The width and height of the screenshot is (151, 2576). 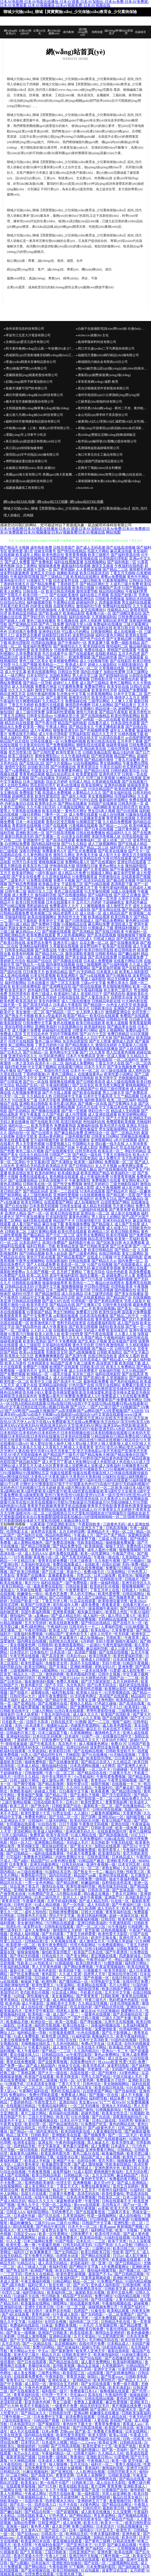 I want to click on 91国内精品视频, so click(x=127, y=2296).